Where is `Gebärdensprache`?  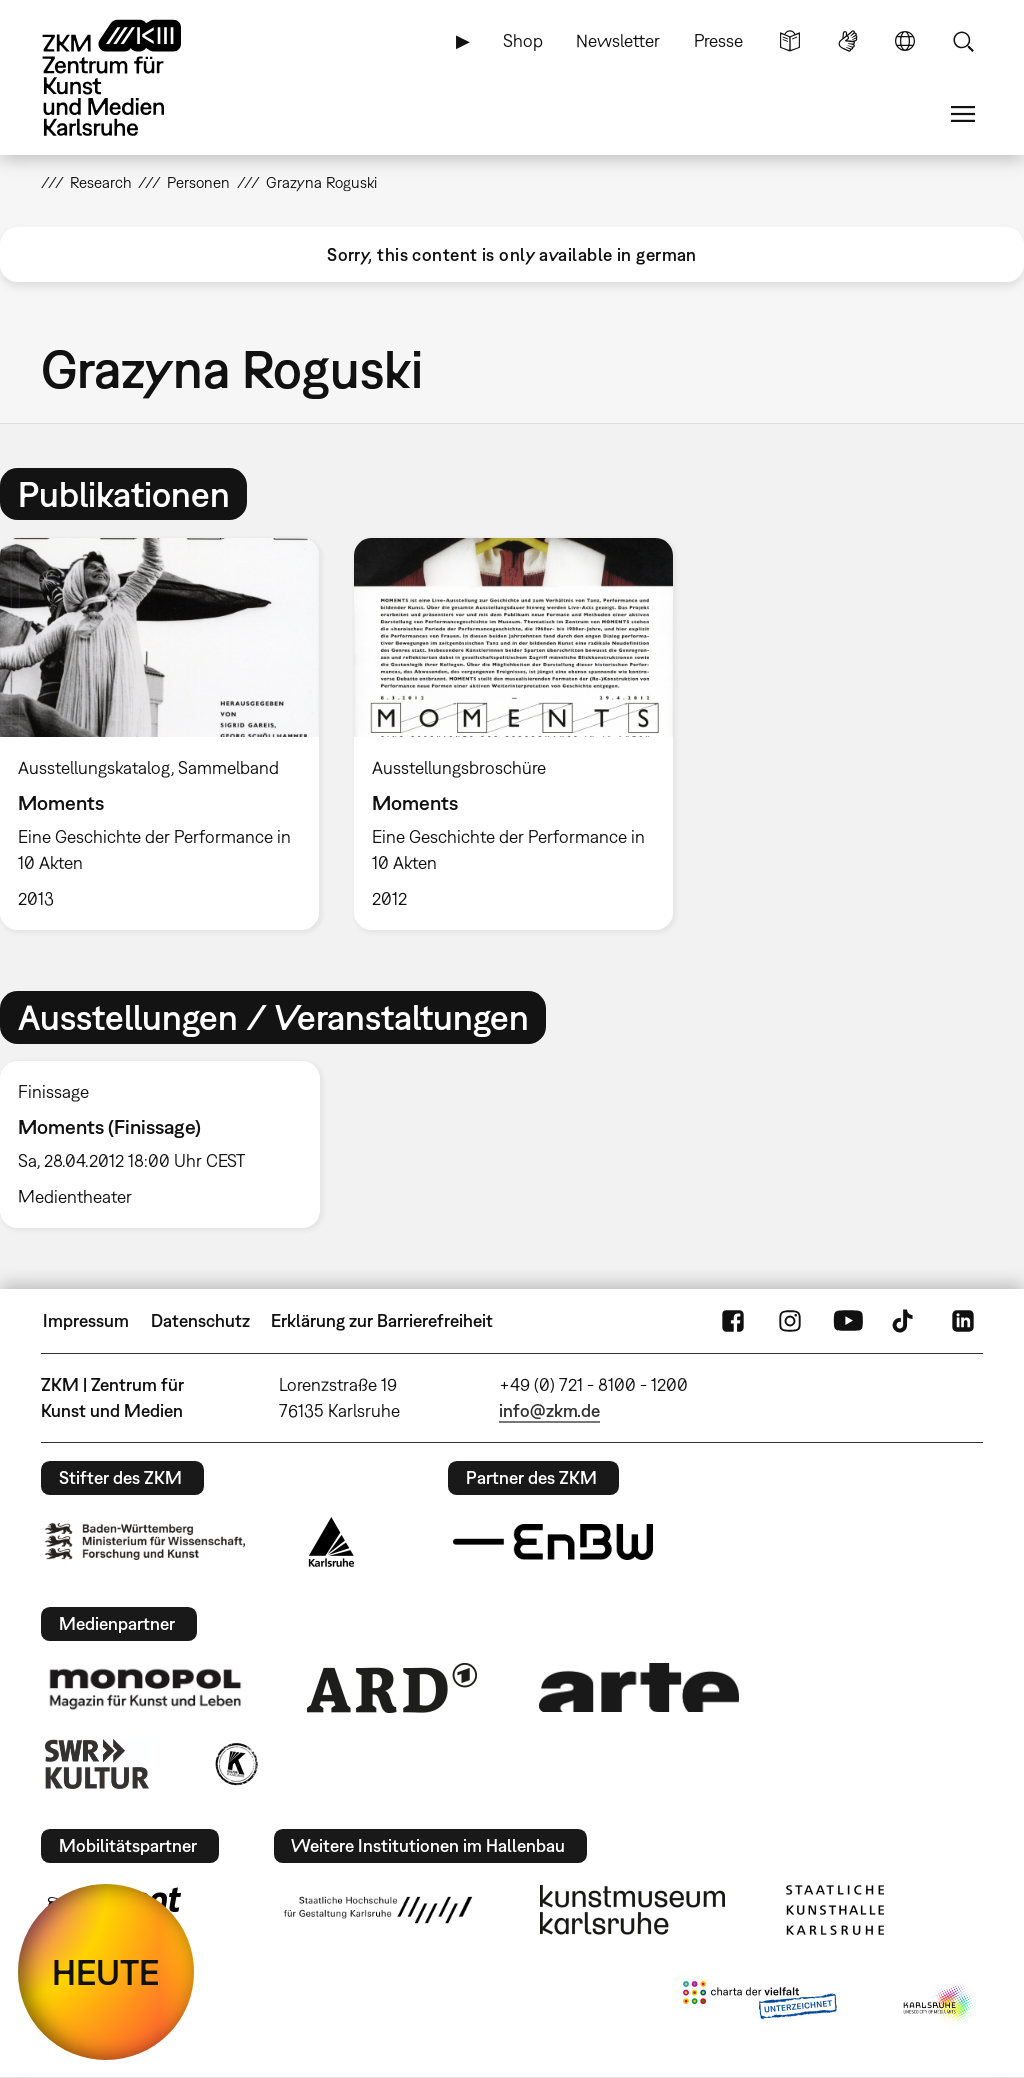 Gebärdensprache is located at coordinates (848, 41).